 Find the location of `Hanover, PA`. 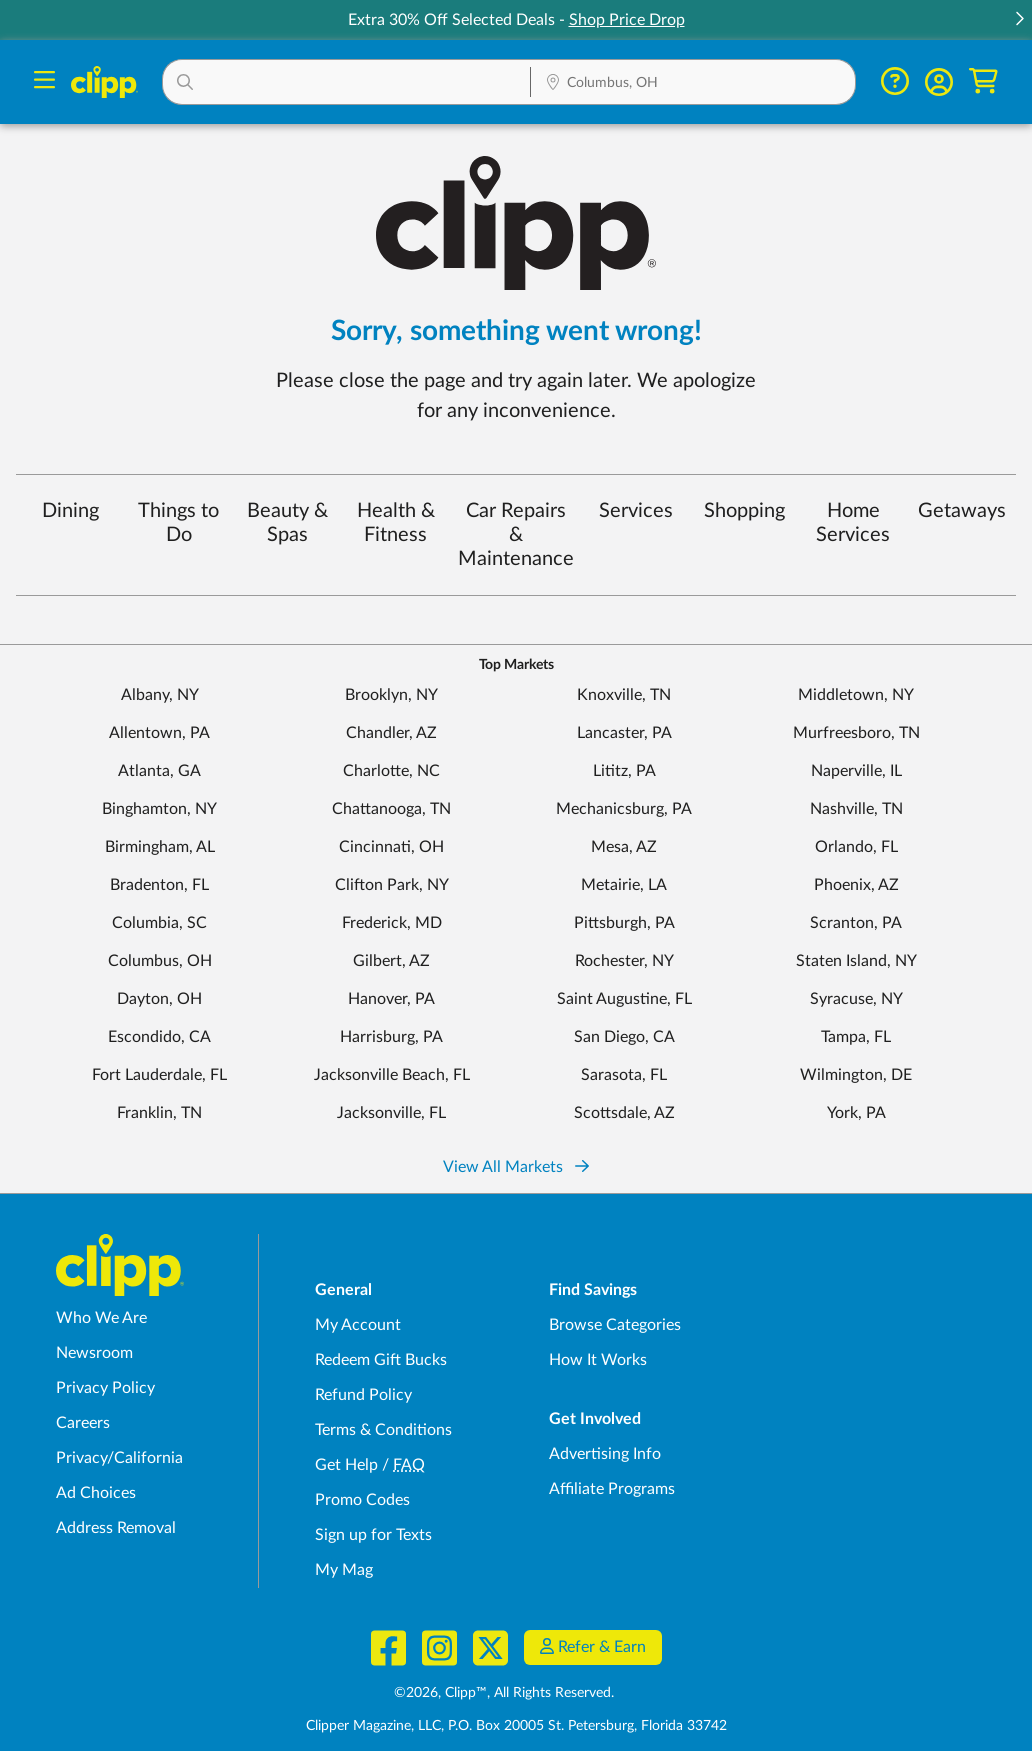

Hanover, PA is located at coordinates (391, 999).